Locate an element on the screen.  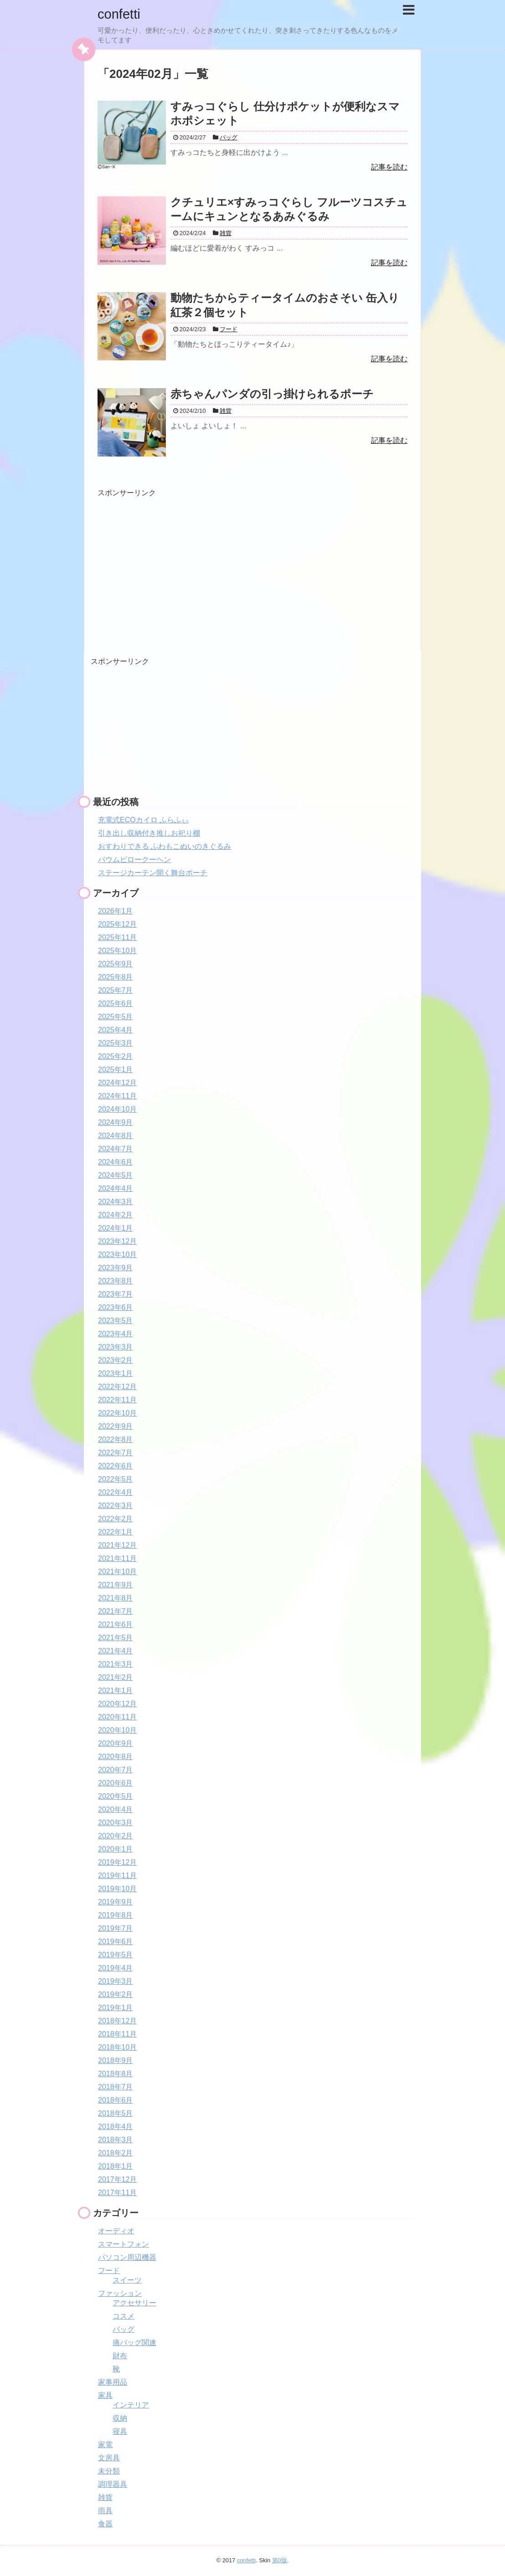
痛バッグ関連 is located at coordinates (134, 2342).